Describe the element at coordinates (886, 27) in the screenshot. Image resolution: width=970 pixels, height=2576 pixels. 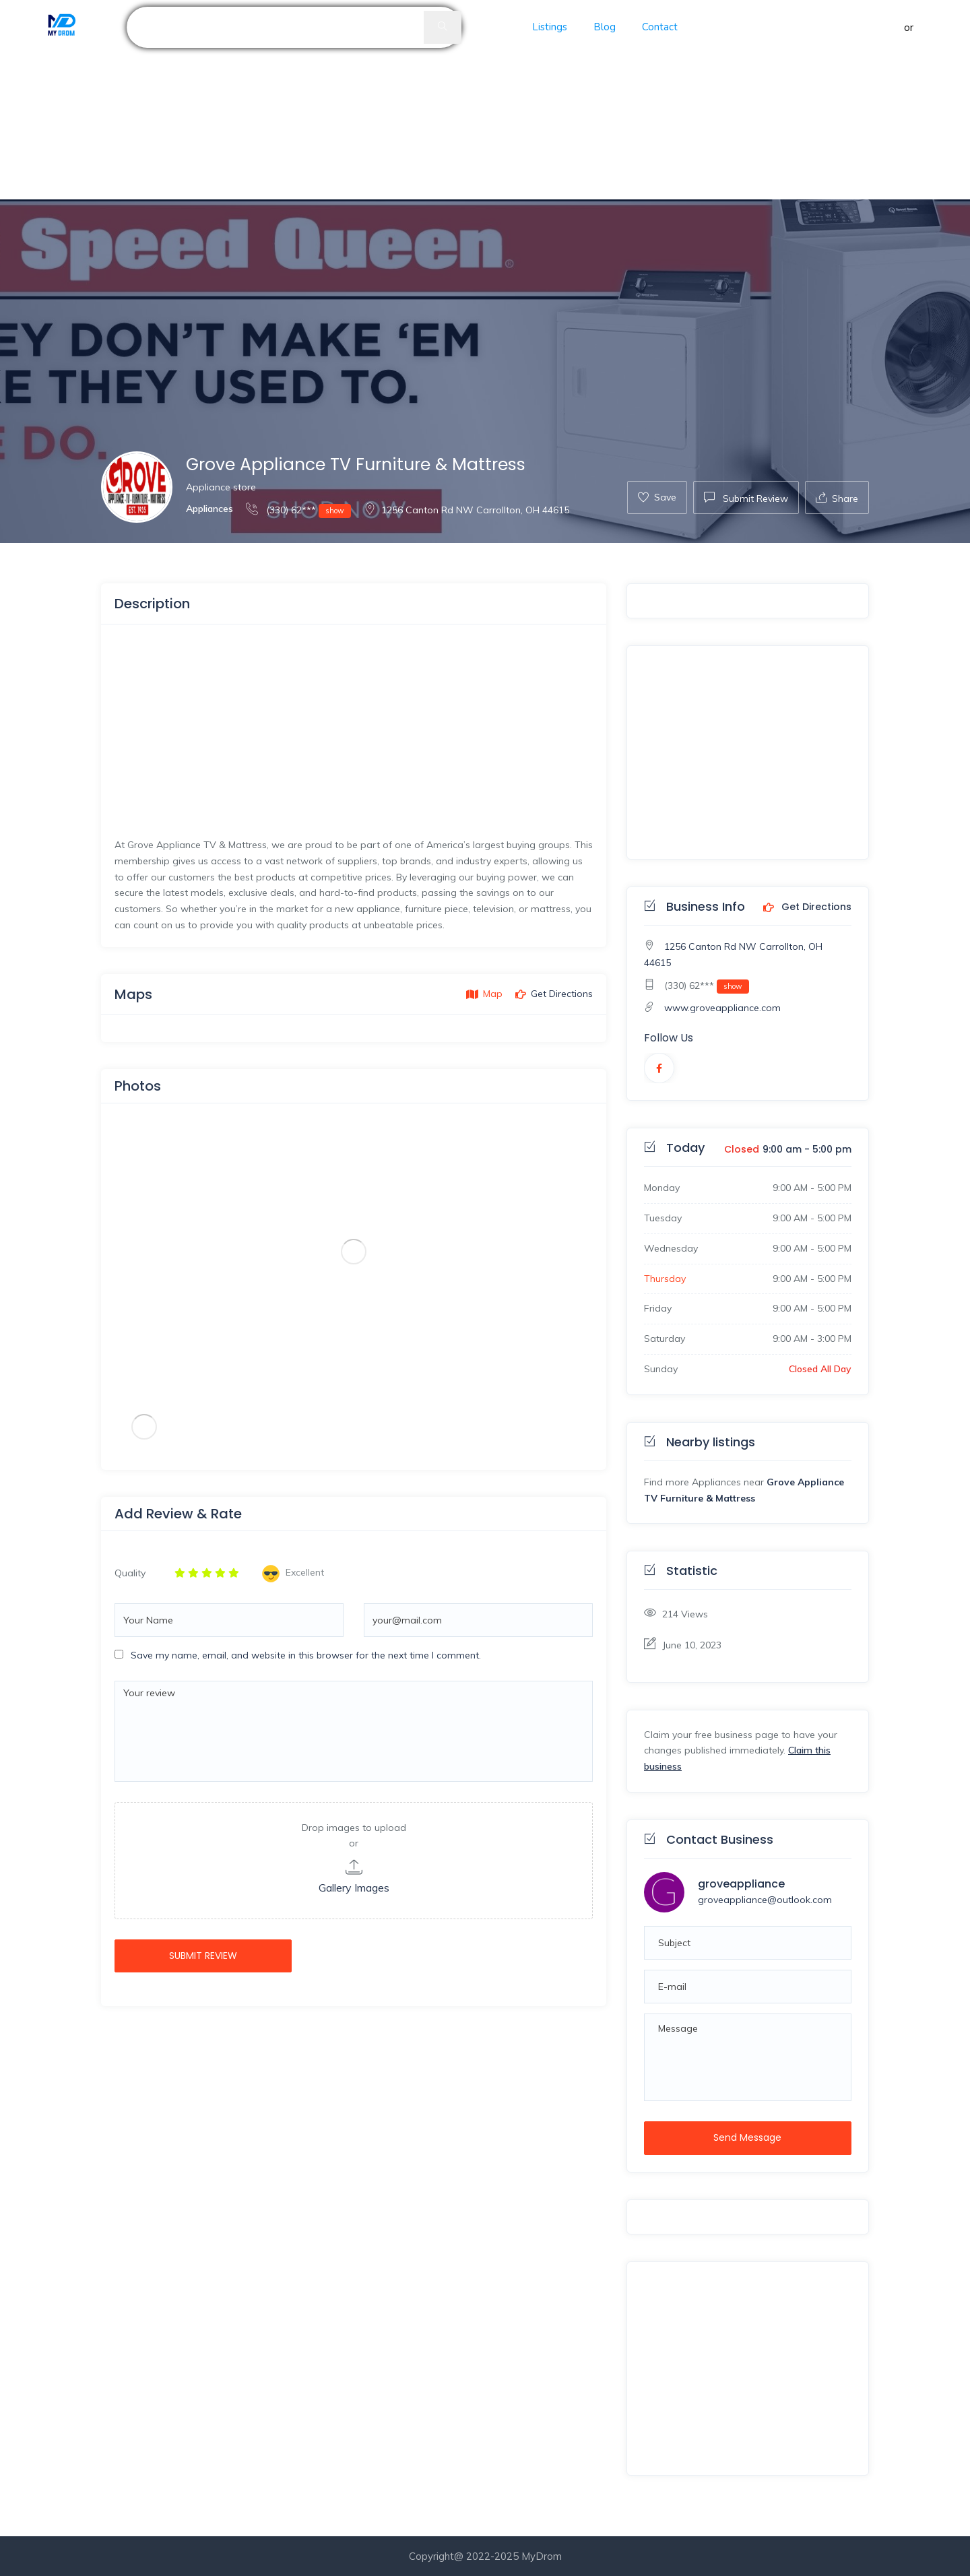
I see `Sign in` at that location.